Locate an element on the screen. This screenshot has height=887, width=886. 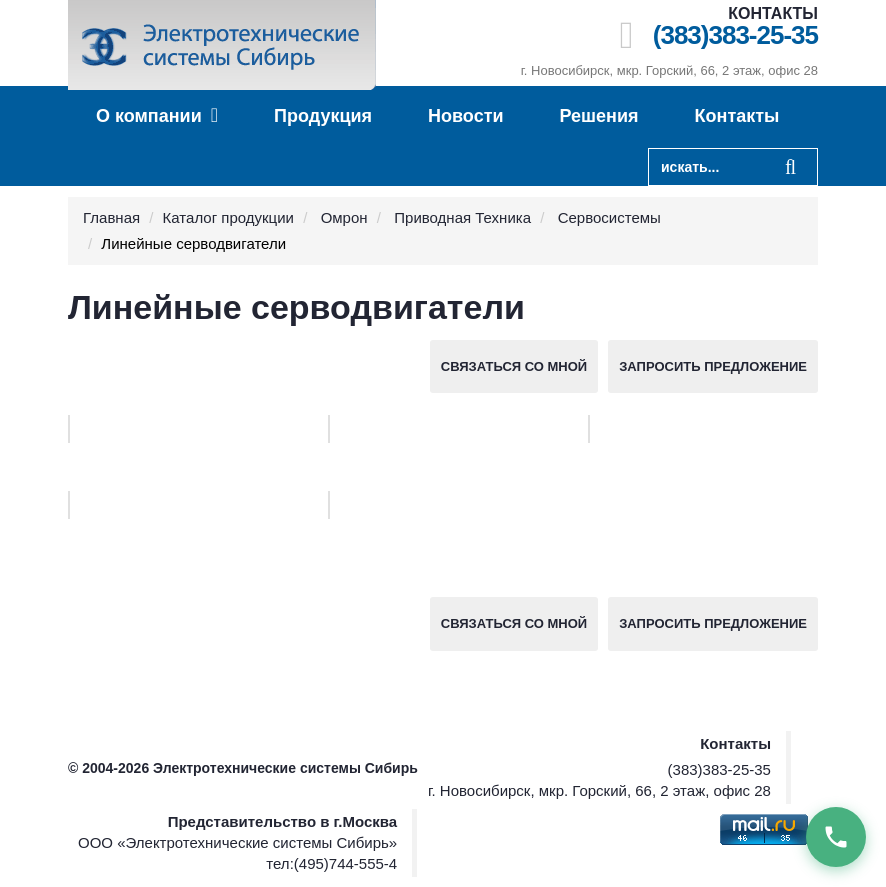
Контакты is located at coordinates (737, 116).